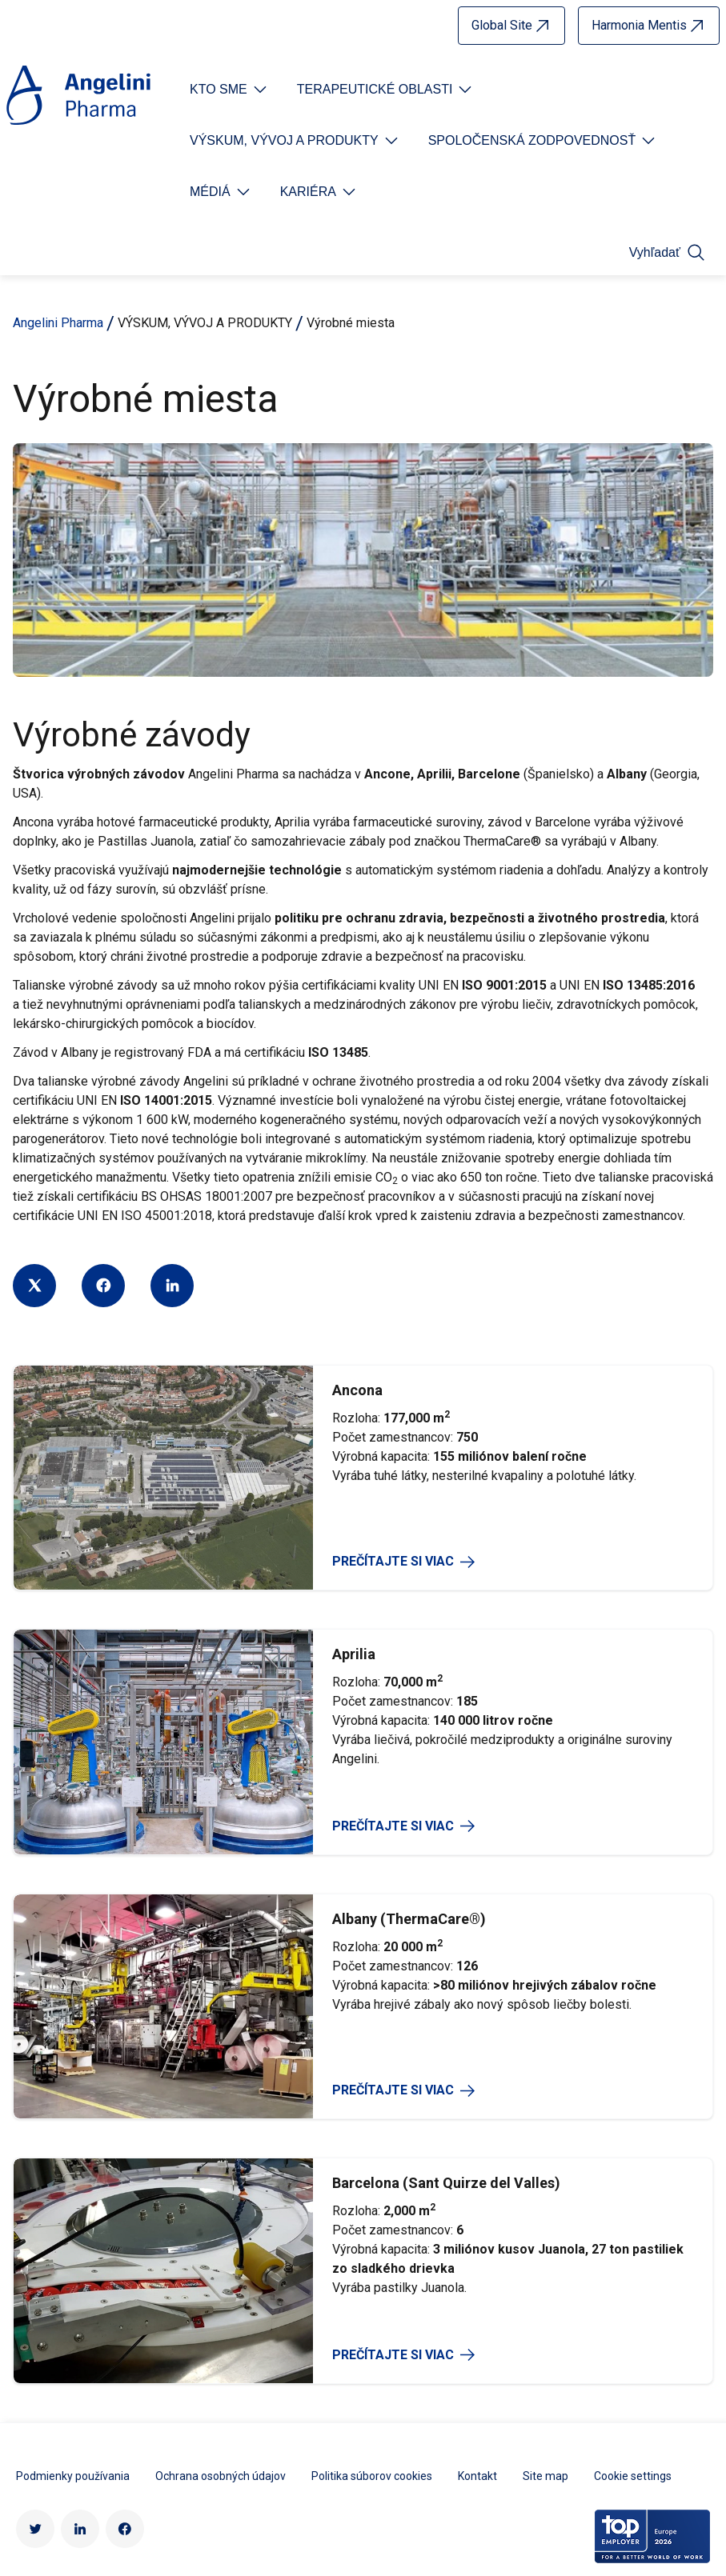  Describe the element at coordinates (633, 2242) in the screenshot. I see `Cookie settings` at that location.